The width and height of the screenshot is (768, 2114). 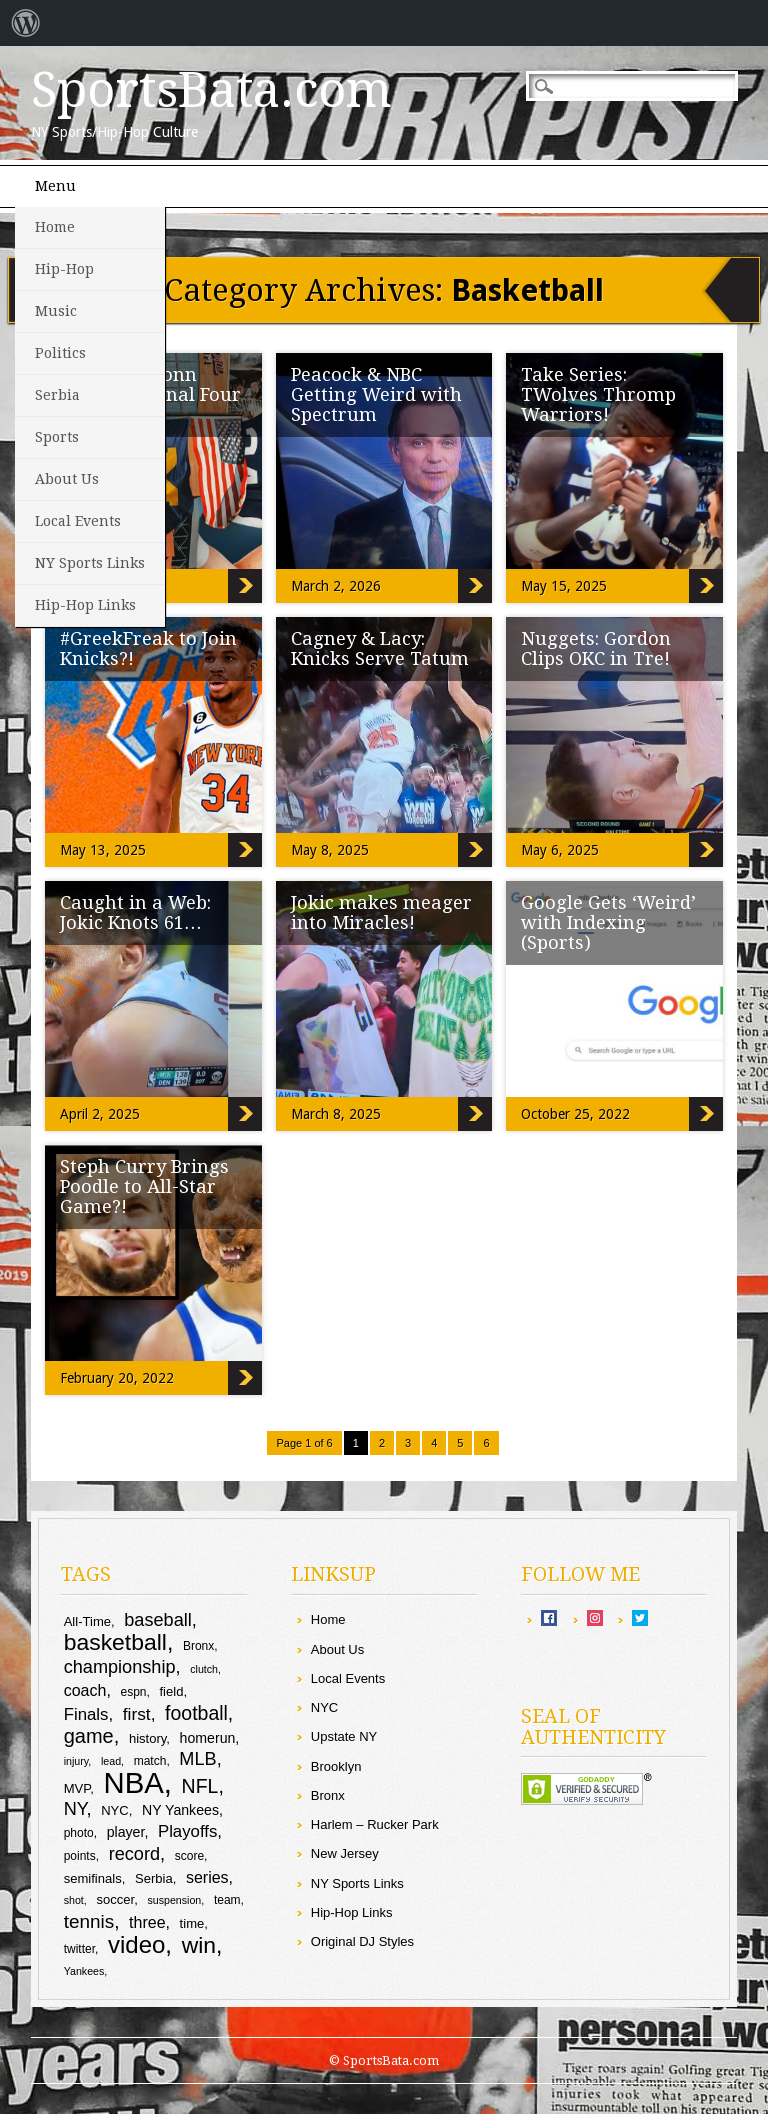 I want to click on Local Events, so click(x=78, y=521).